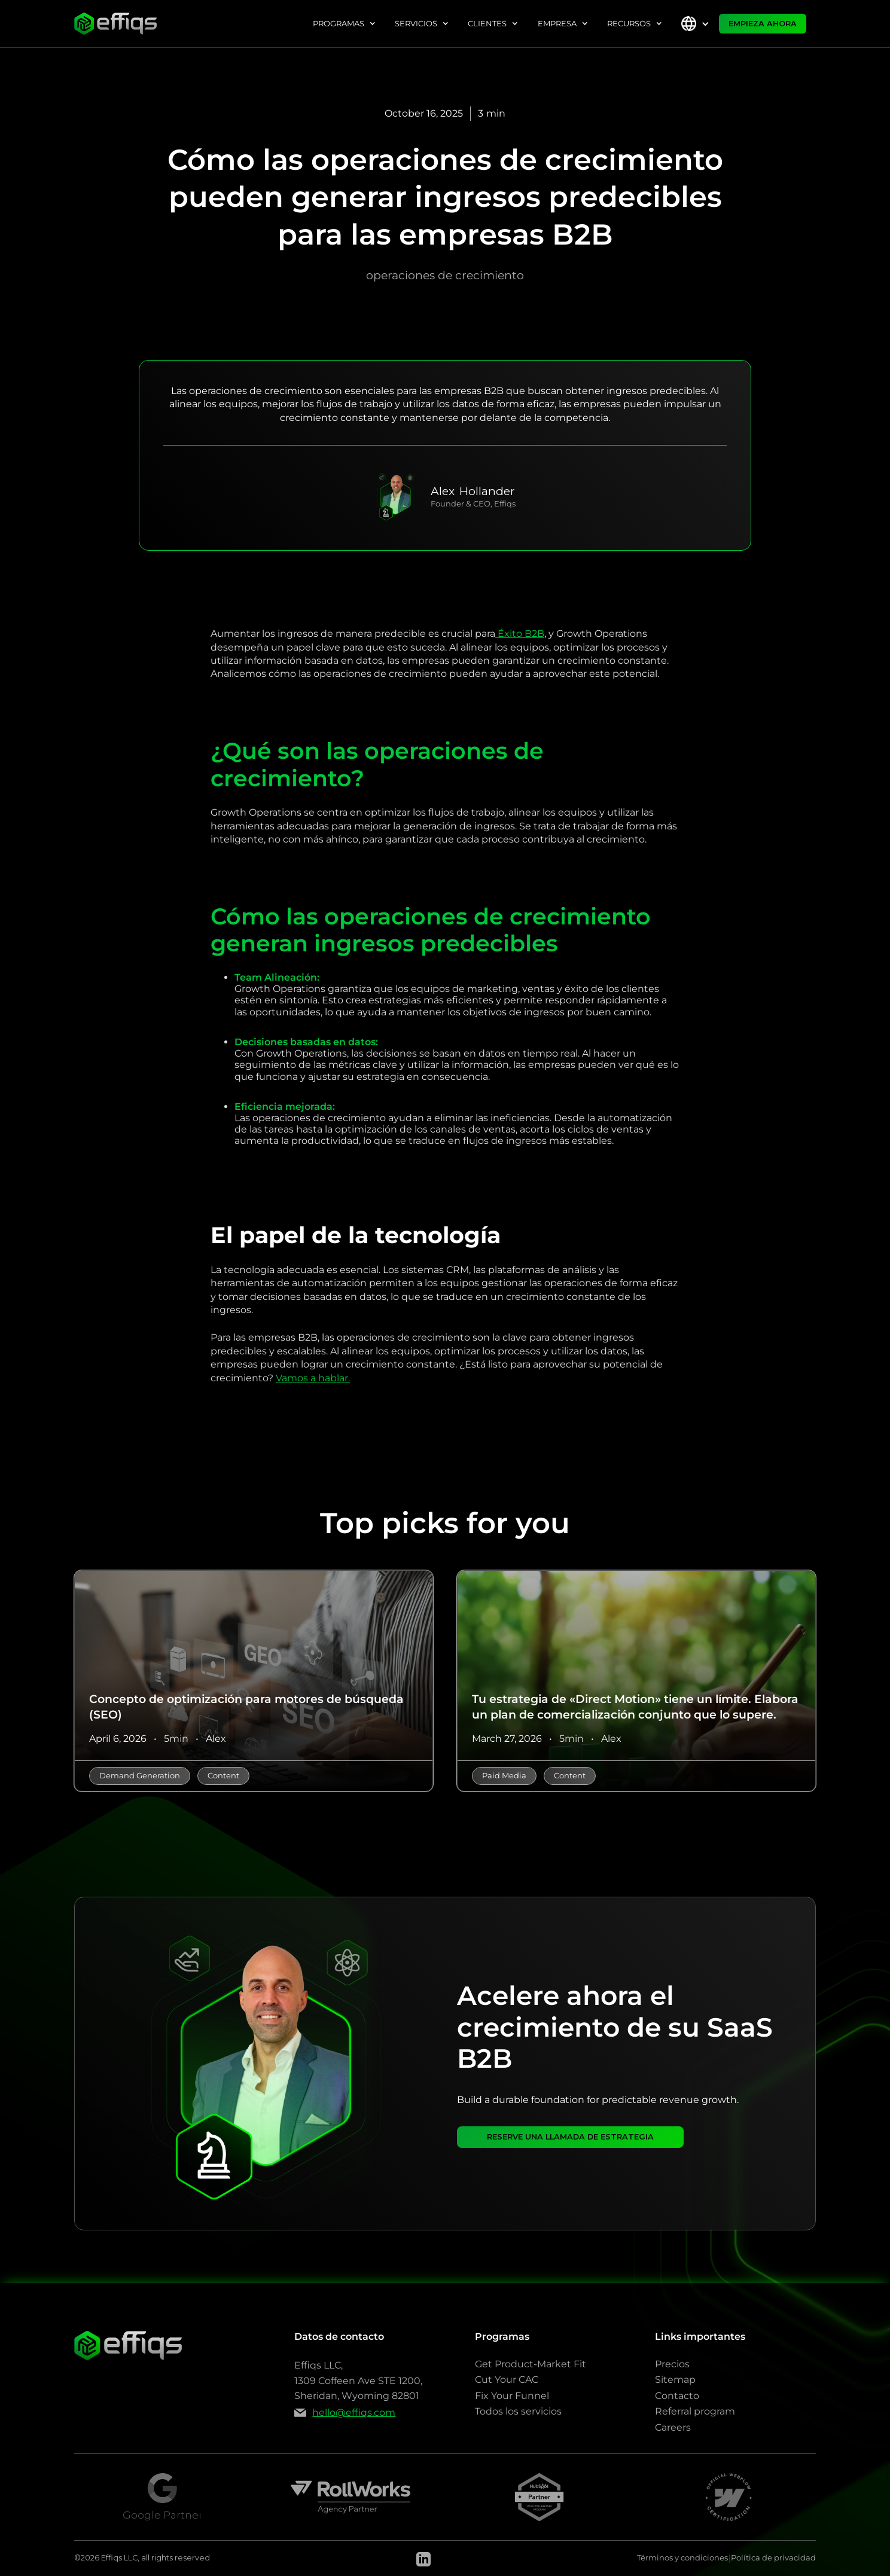 The width and height of the screenshot is (890, 2576). Describe the element at coordinates (570, 2136) in the screenshot. I see `RESERVE UNA LLAMADA DE ESTRATEGIA` at that location.